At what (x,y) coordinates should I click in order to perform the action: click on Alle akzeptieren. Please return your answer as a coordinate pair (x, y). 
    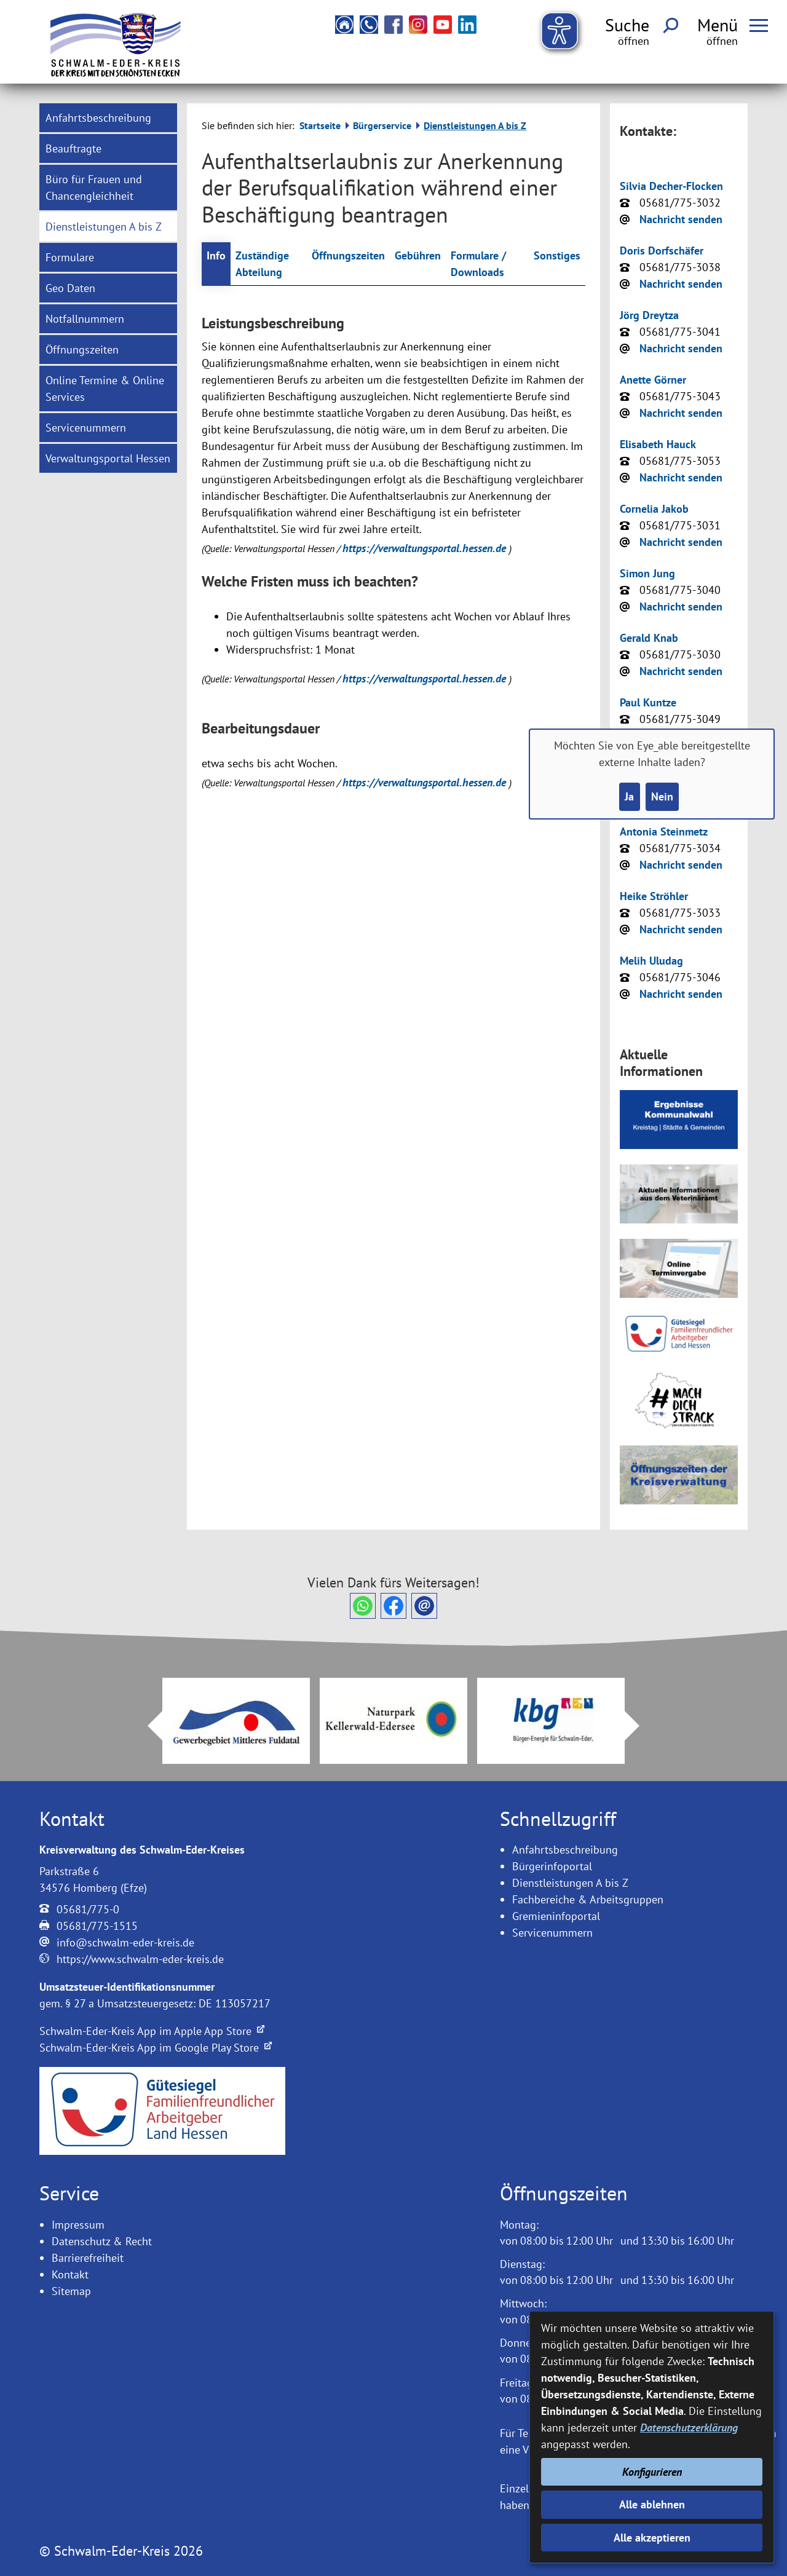
    Looking at the image, I should click on (652, 2538).